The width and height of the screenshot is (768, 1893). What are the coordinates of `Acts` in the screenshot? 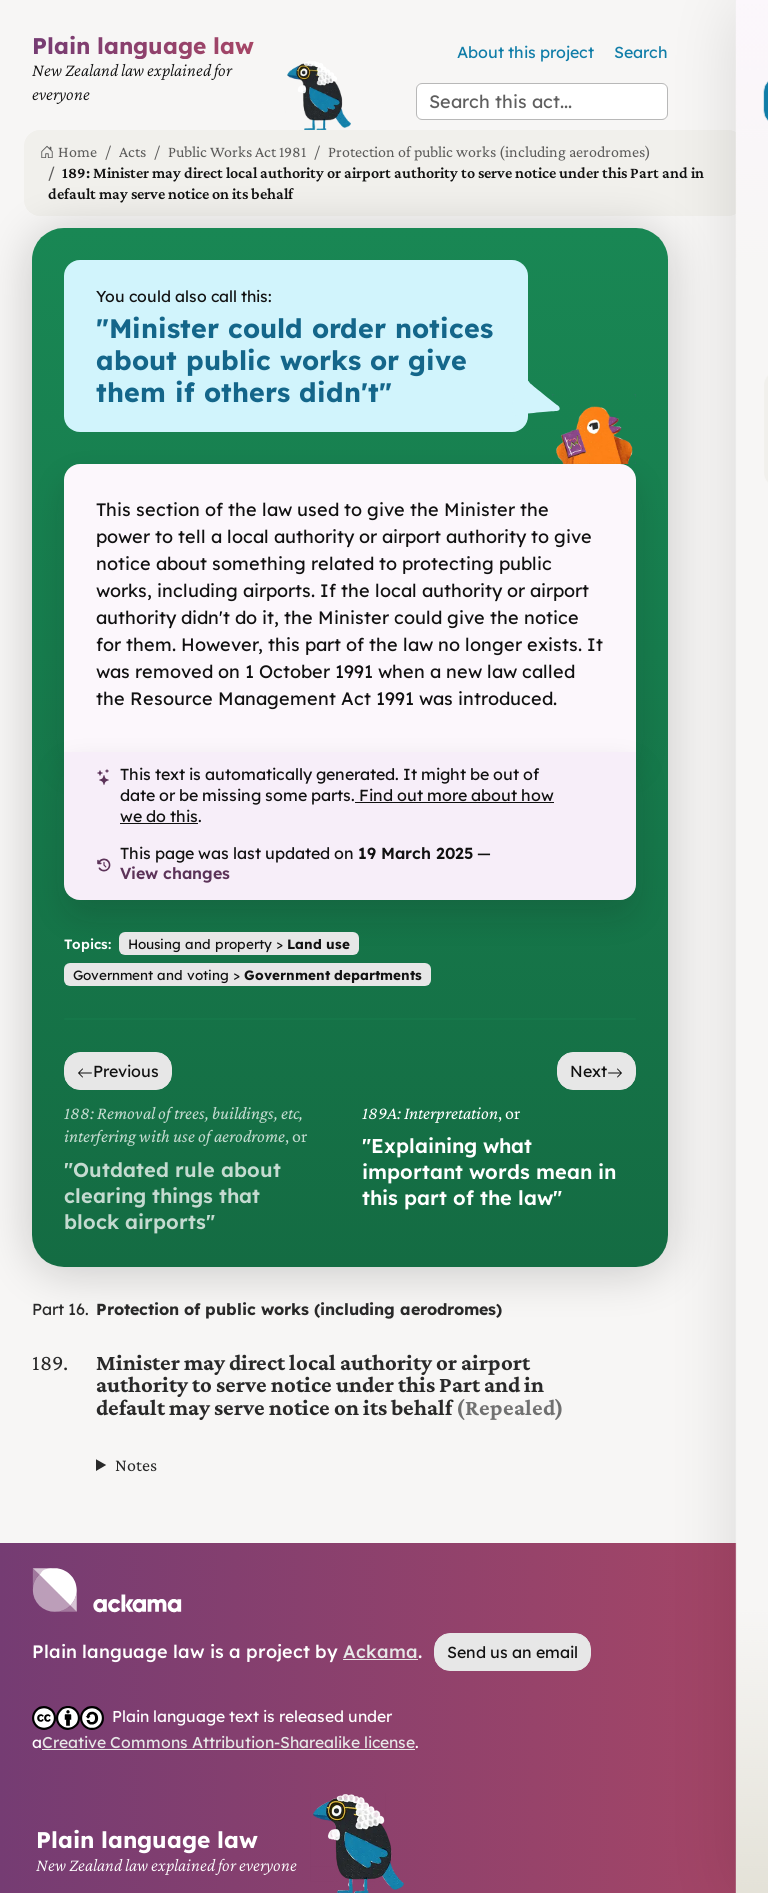 It's located at (132, 151).